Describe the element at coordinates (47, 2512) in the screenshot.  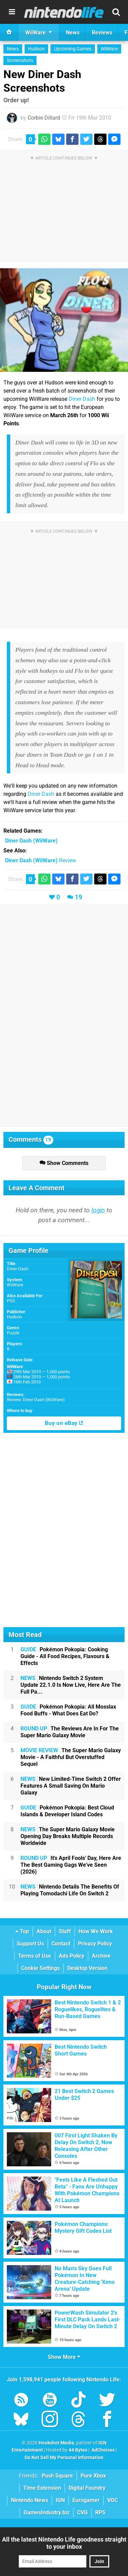
I see `GamesIndustry.biz` at that location.